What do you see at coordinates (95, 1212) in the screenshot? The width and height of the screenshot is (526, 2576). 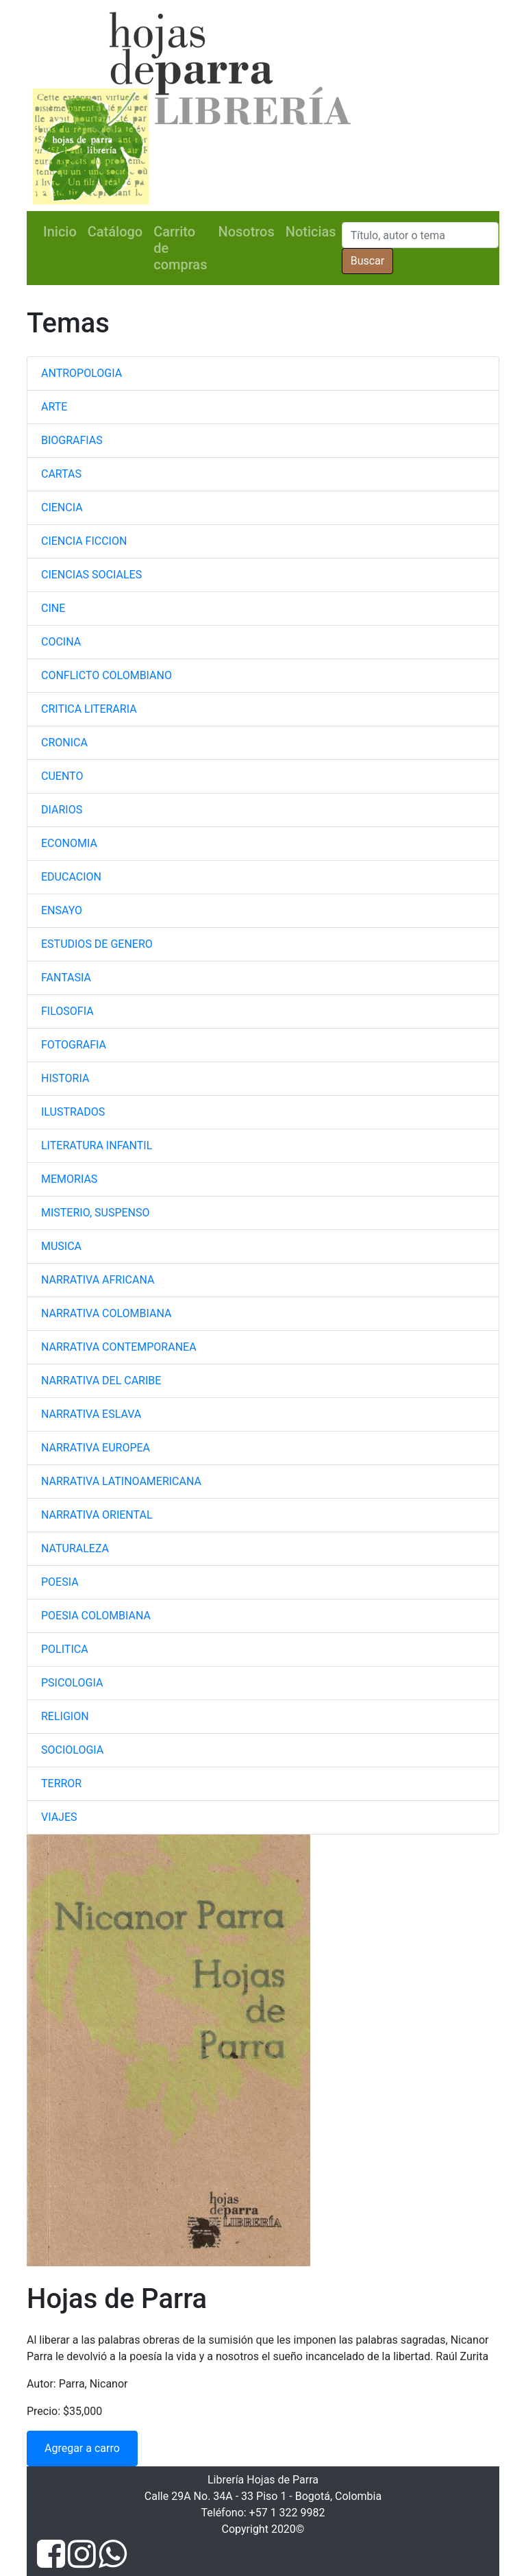 I see `MISTERIO, SUSPENSO` at bounding box center [95, 1212].